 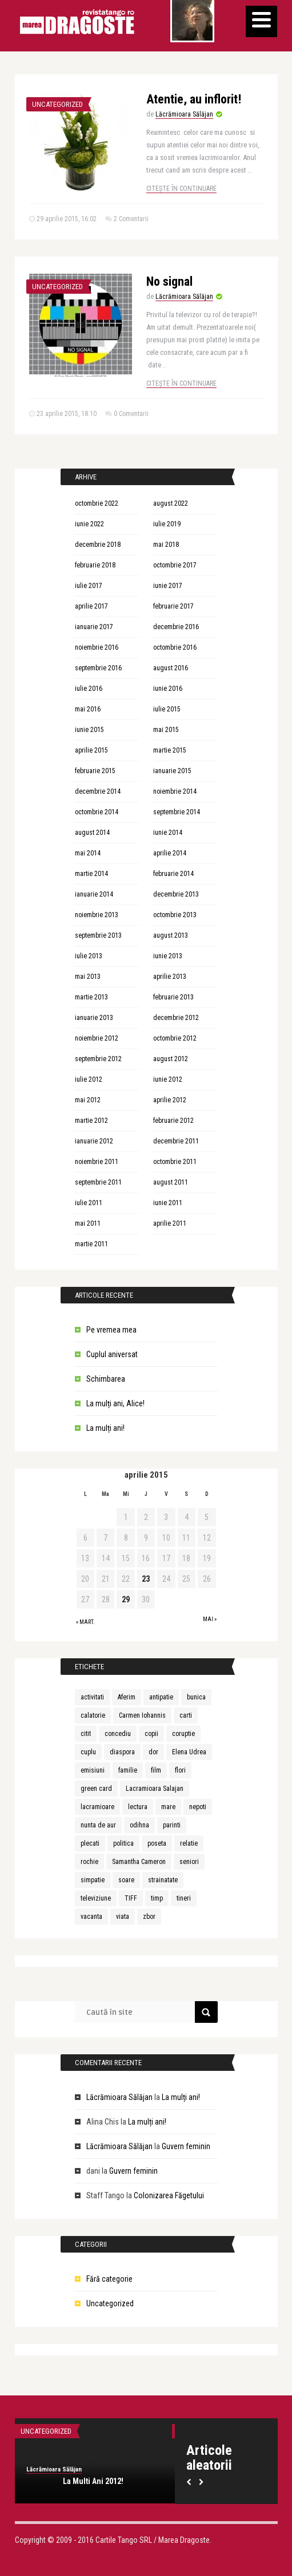 What do you see at coordinates (93, 2481) in the screenshot?
I see `La Multi Ani 2012!` at bounding box center [93, 2481].